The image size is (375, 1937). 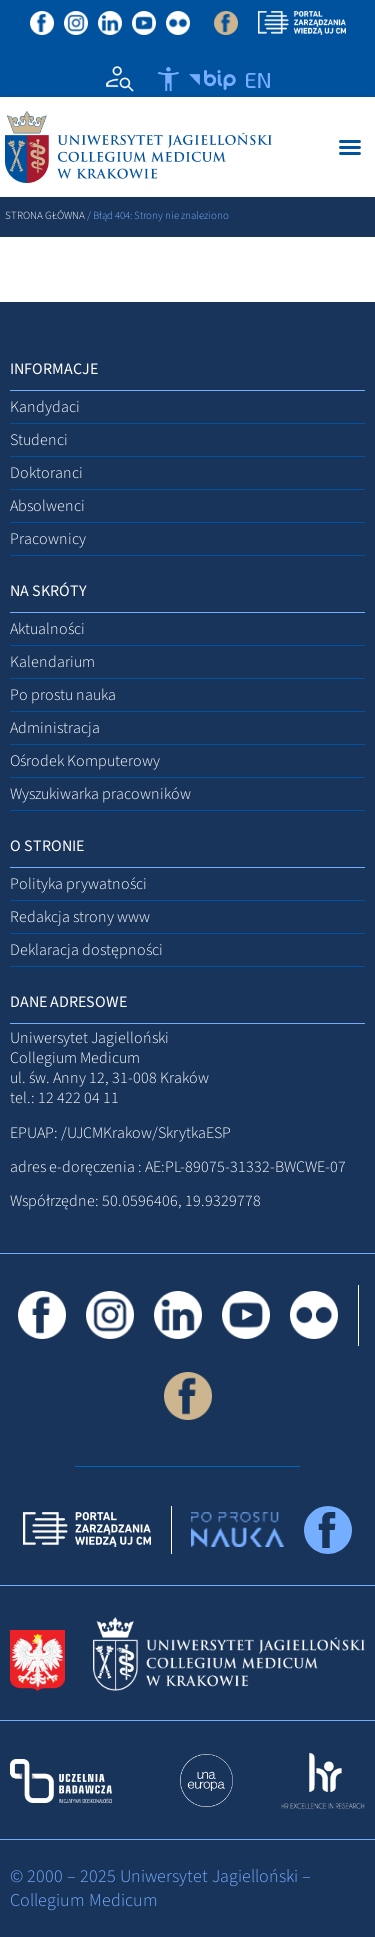 What do you see at coordinates (45, 407) in the screenshot?
I see `Kandydaci` at bounding box center [45, 407].